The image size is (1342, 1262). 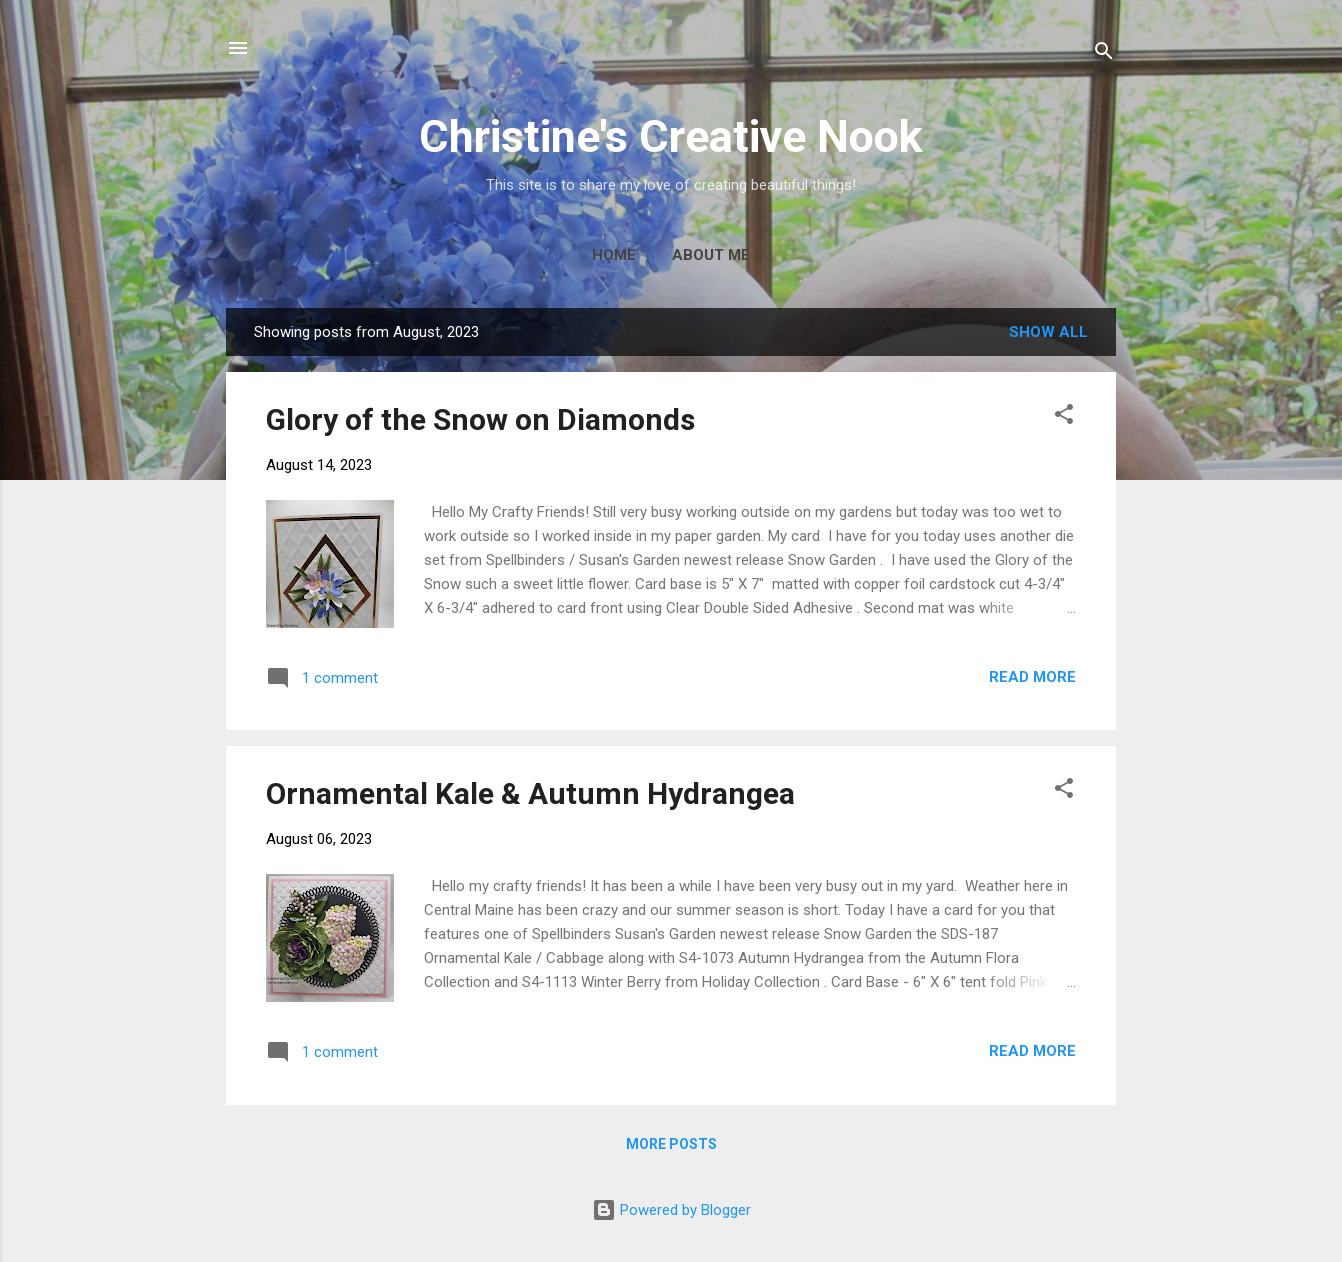 I want to click on Christine's Creative Nook, so click(x=671, y=136).